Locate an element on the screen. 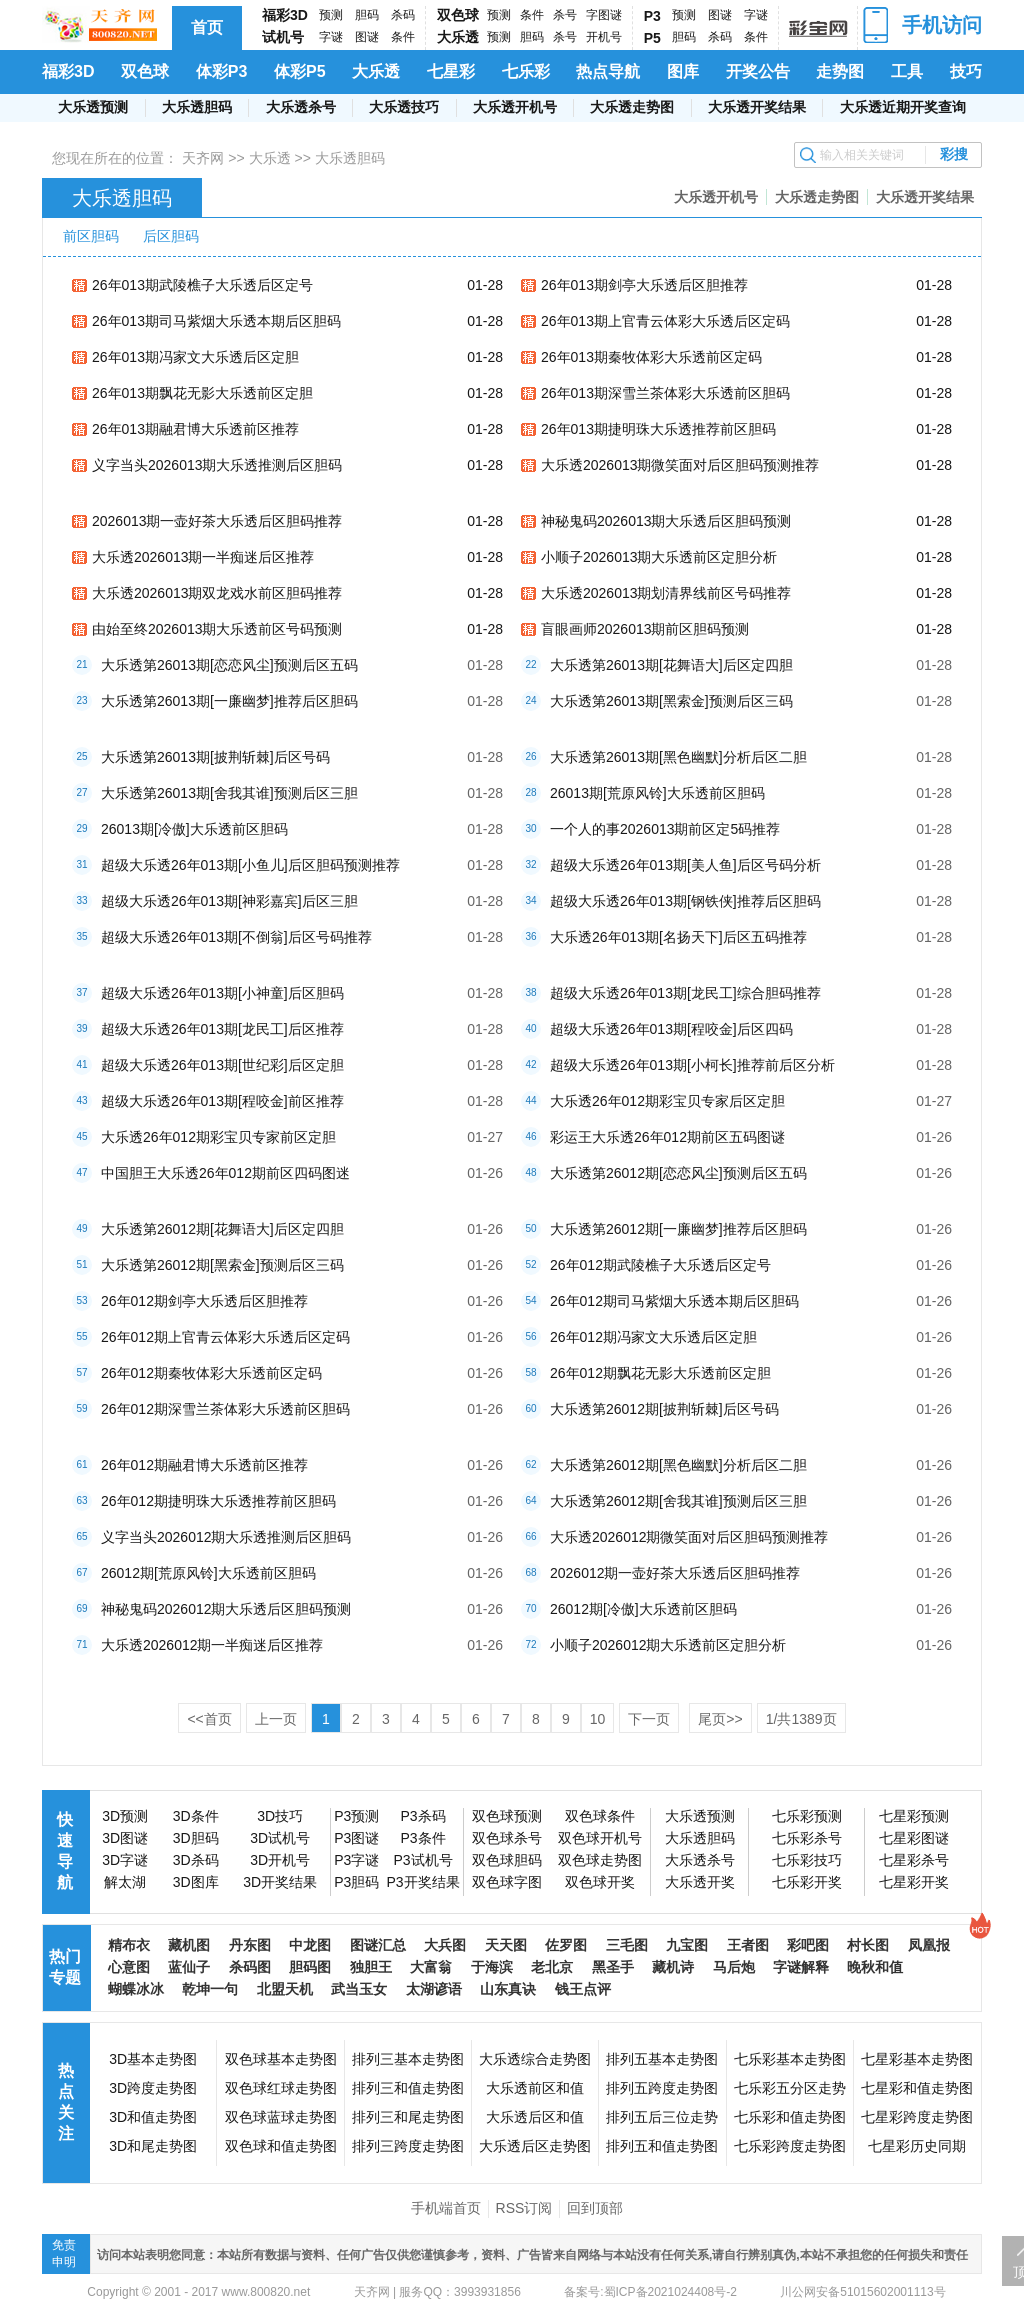 This screenshot has width=1024, height=2311. 超级大乐透26年013期[世纪彩]后区定胆 is located at coordinates (222, 1065).